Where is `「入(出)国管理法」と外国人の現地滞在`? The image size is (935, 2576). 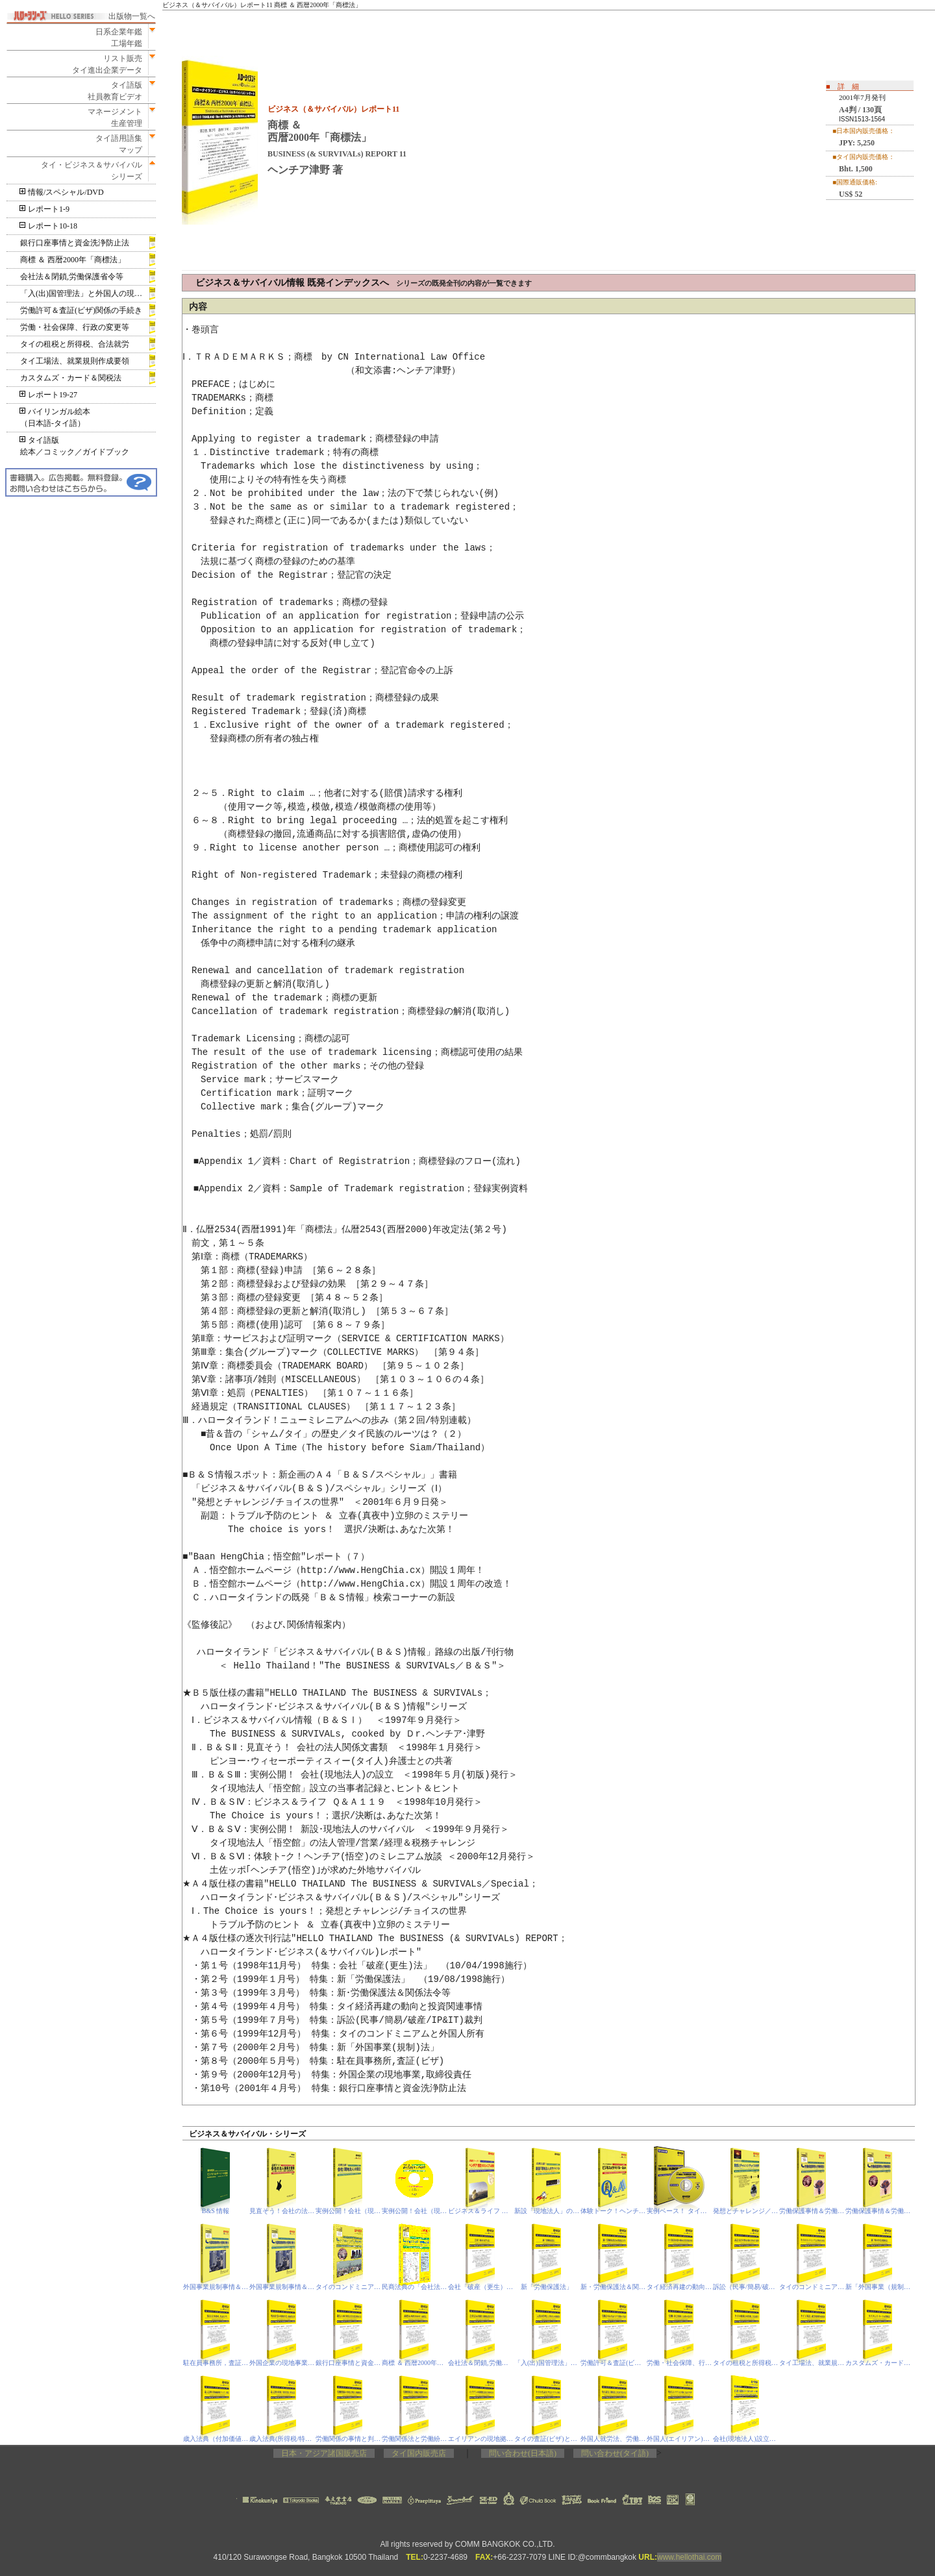 「入(出)国管理法」と外国人の現地滞在 is located at coordinates (88, 293).